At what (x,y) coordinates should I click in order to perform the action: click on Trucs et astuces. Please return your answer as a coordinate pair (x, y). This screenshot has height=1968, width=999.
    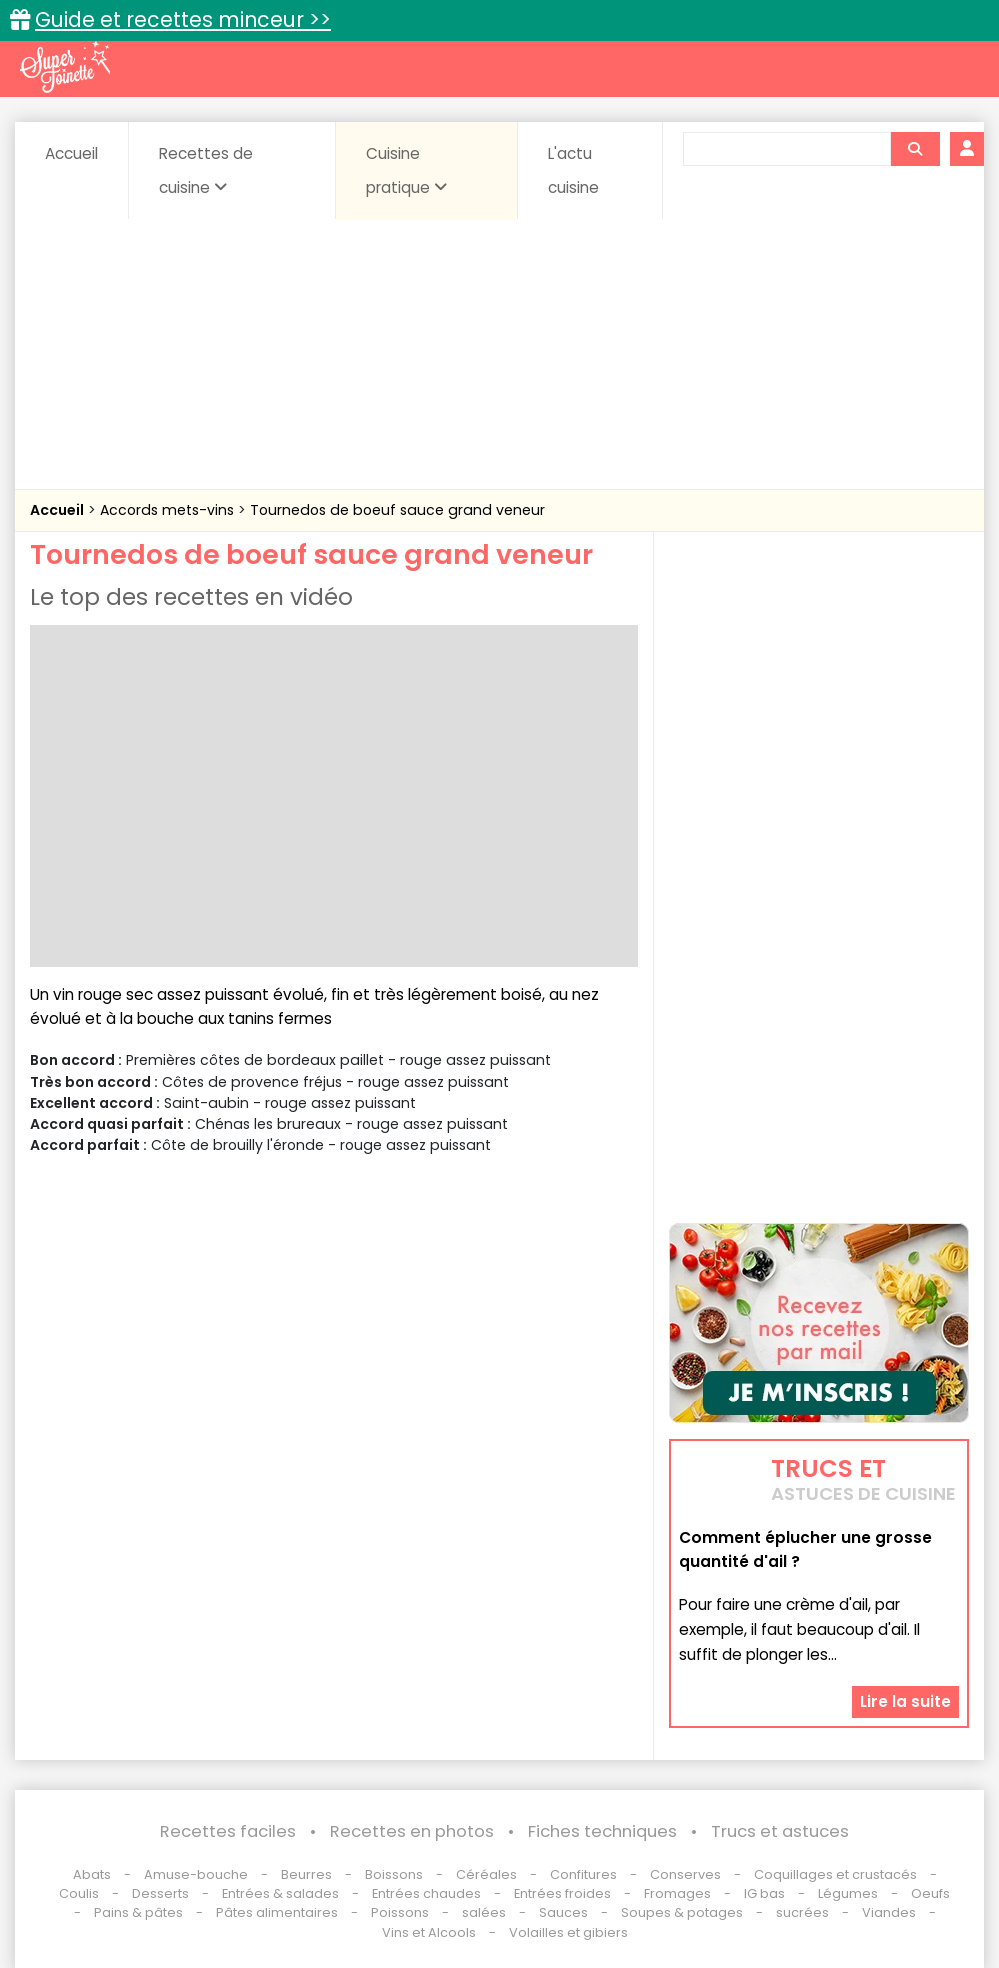
    Looking at the image, I should click on (780, 1831).